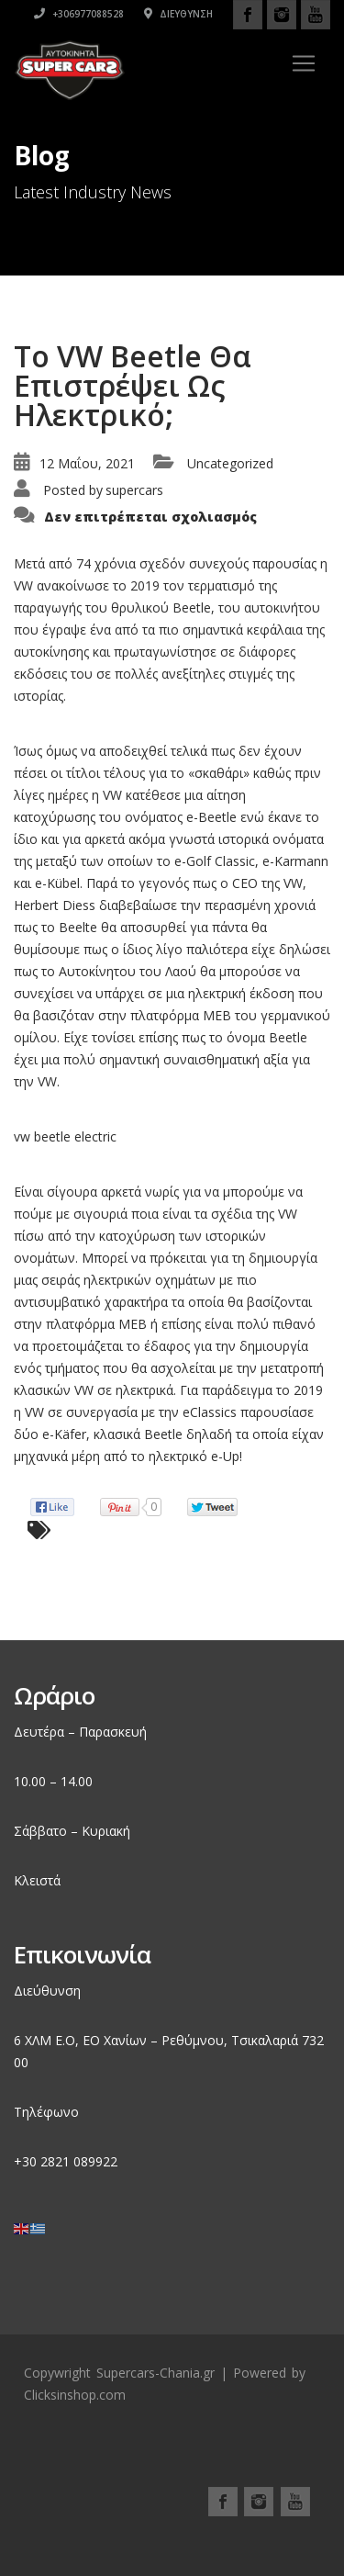 This screenshot has width=344, height=2576. What do you see at coordinates (230, 463) in the screenshot?
I see `Uncategorized` at bounding box center [230, 463].